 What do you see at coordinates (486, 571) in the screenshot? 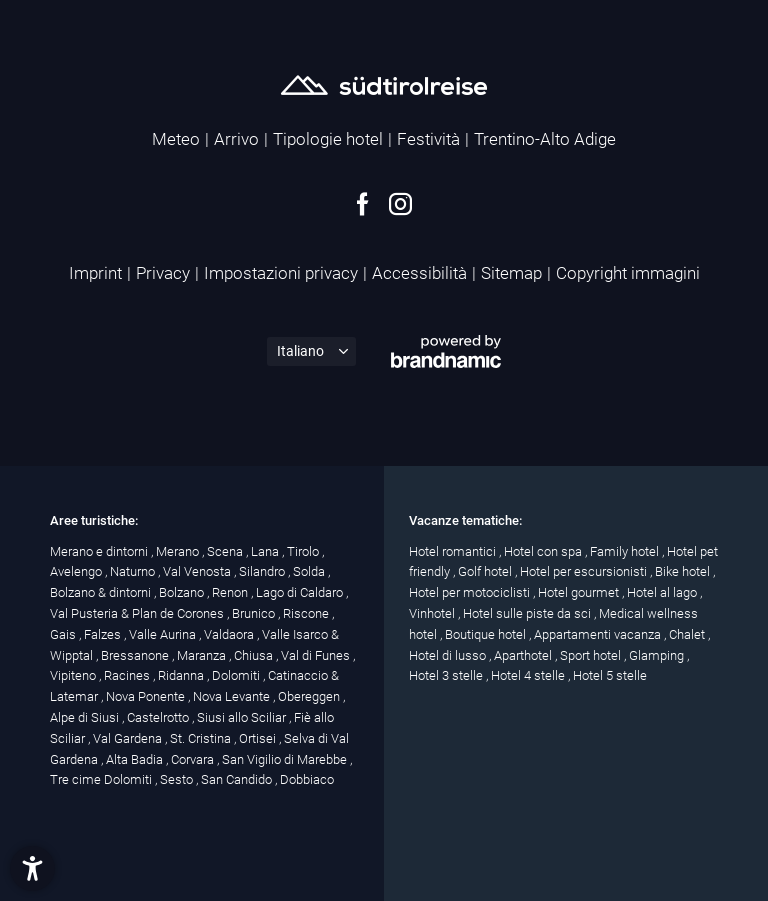
I see `Golf hotel` at bounding box center [486, 571].